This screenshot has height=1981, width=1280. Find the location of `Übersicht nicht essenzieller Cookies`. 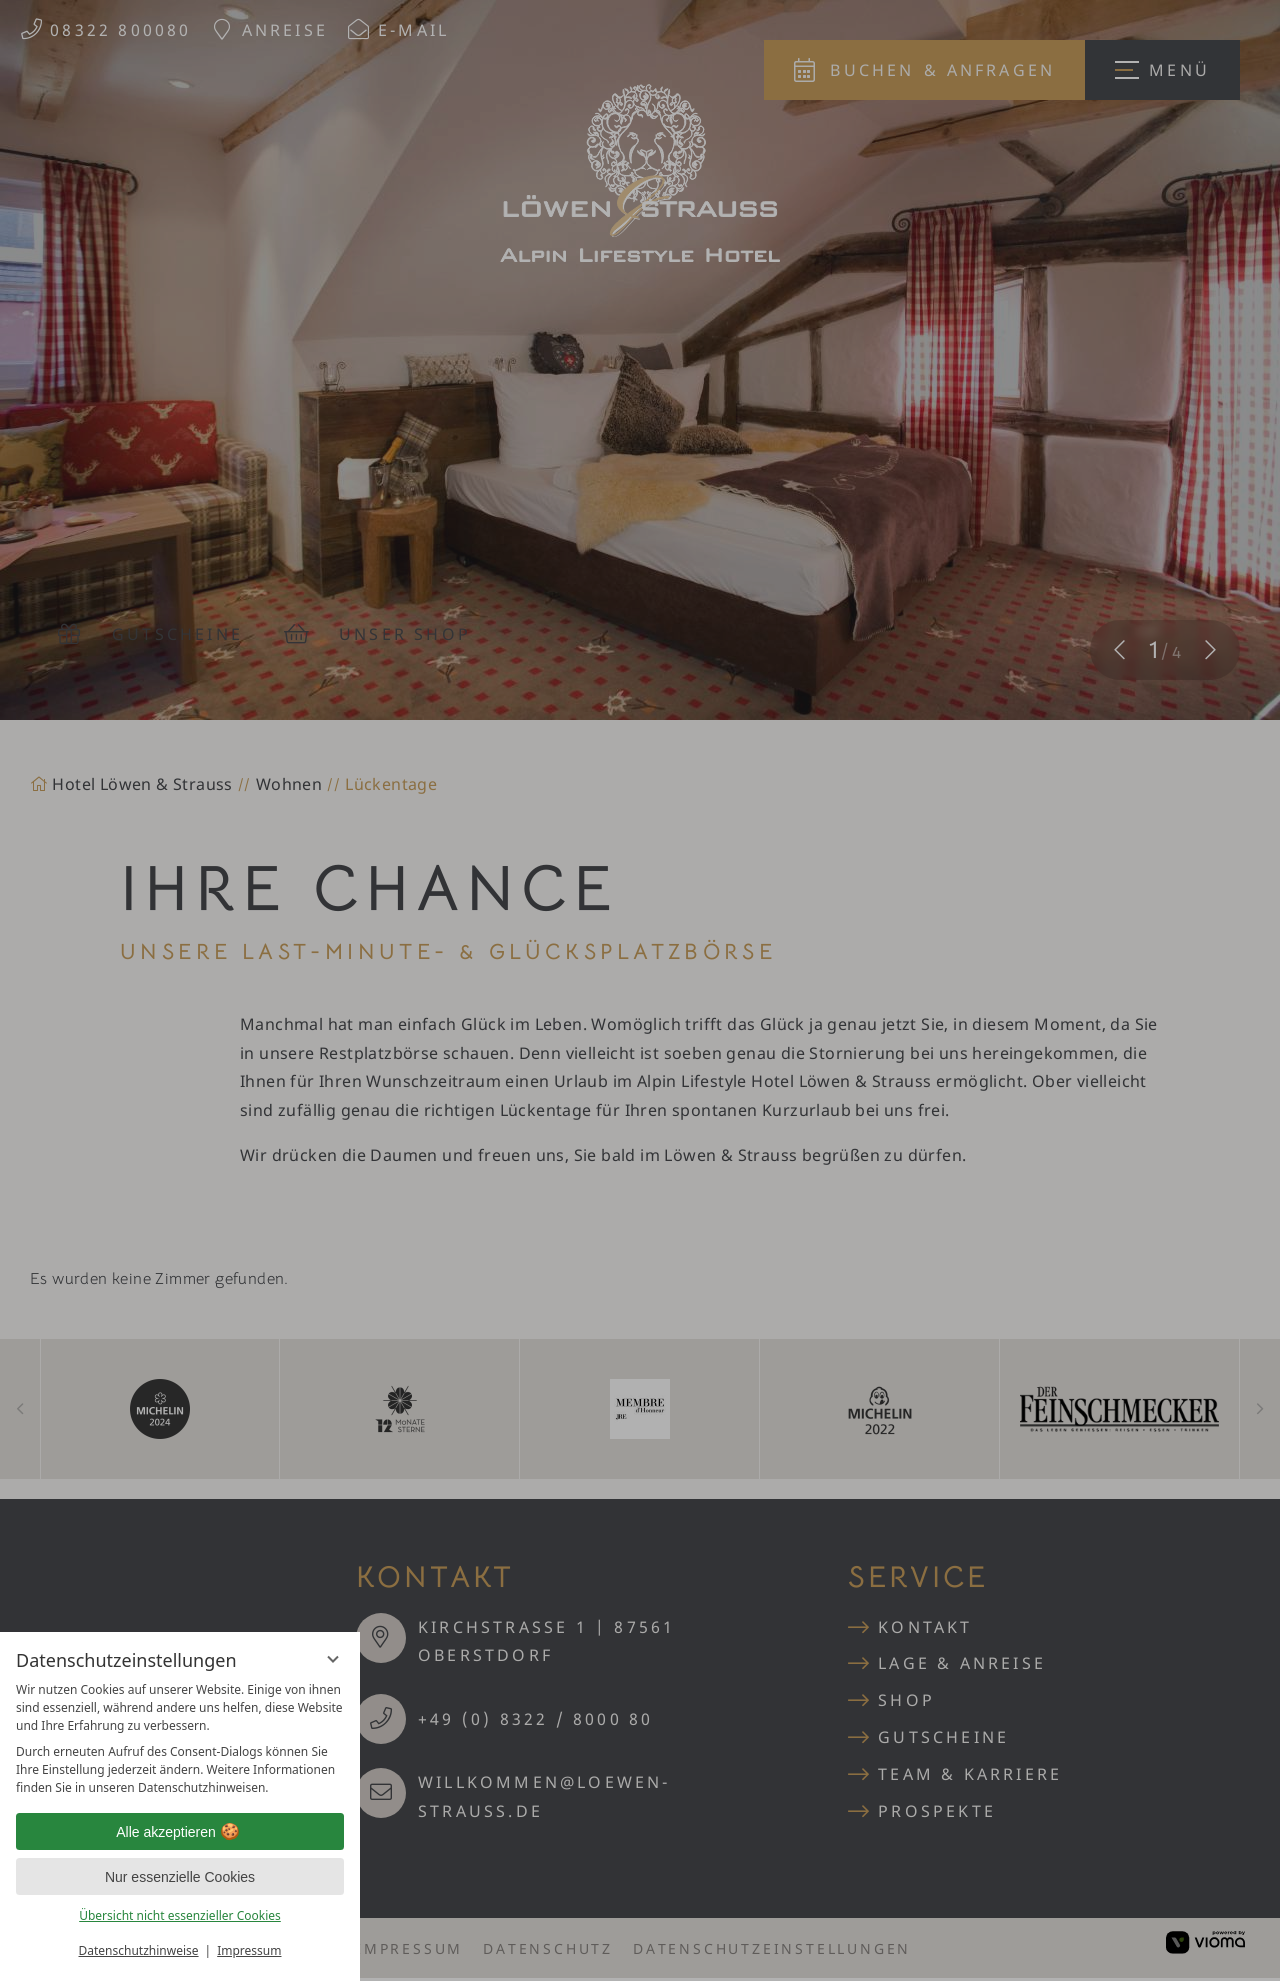

Übersicht nicht essenzieller Cookies is located at coordinates (180, 1915).